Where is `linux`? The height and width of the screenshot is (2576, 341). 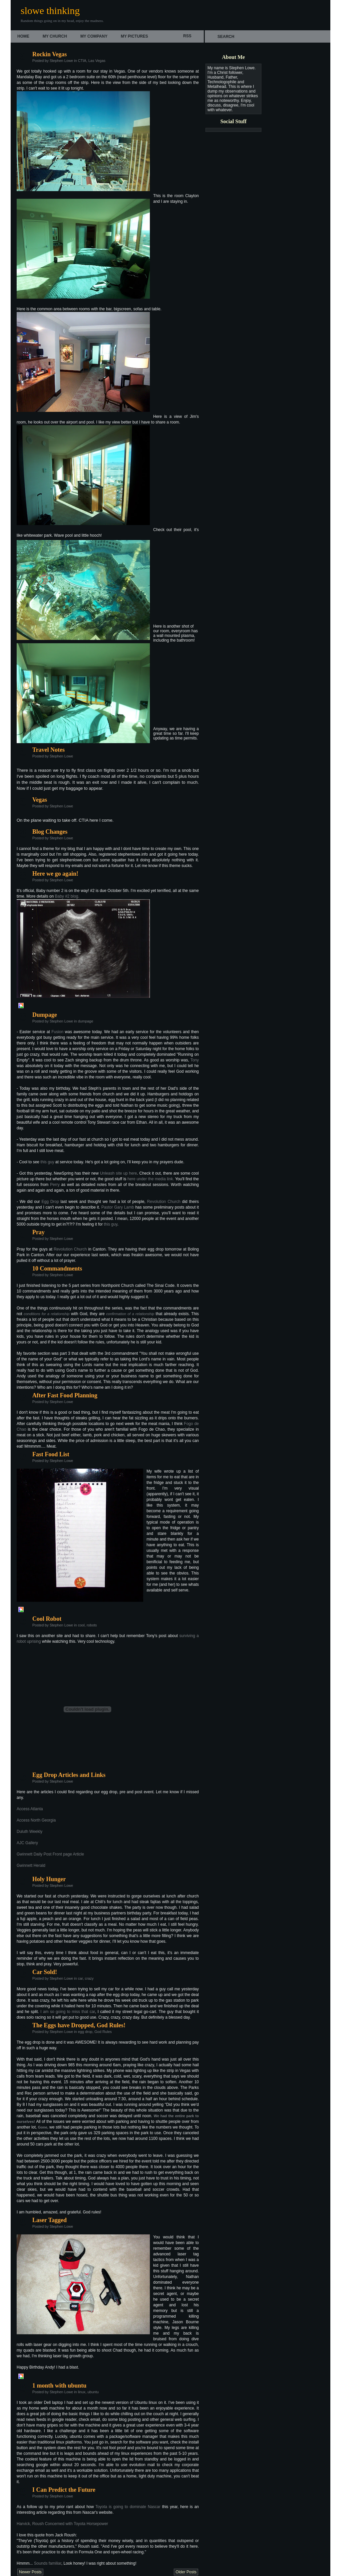 linux is located at coordinates (82, 2392).